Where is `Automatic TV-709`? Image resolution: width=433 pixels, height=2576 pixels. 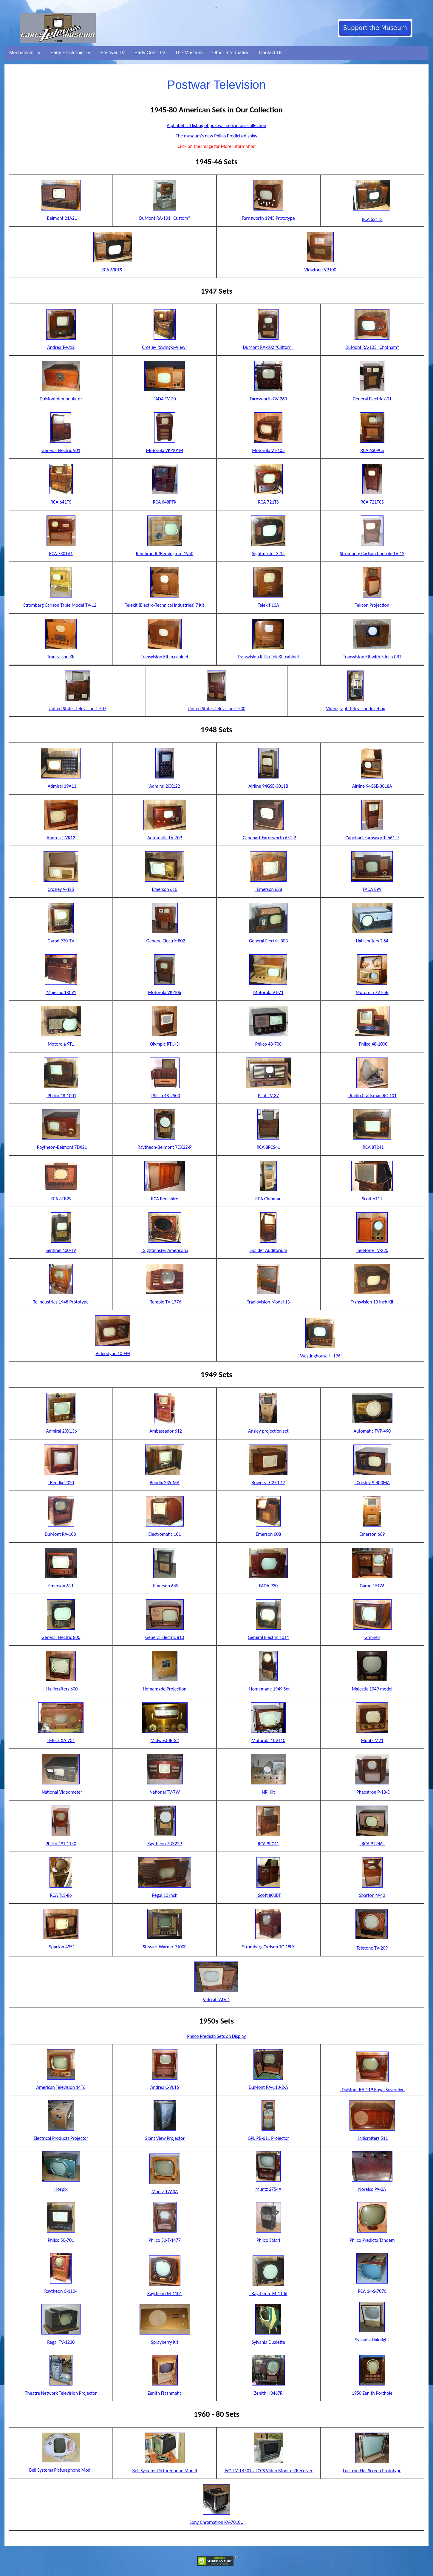 Automatic TV-709 is located at coordinates (164, 837).